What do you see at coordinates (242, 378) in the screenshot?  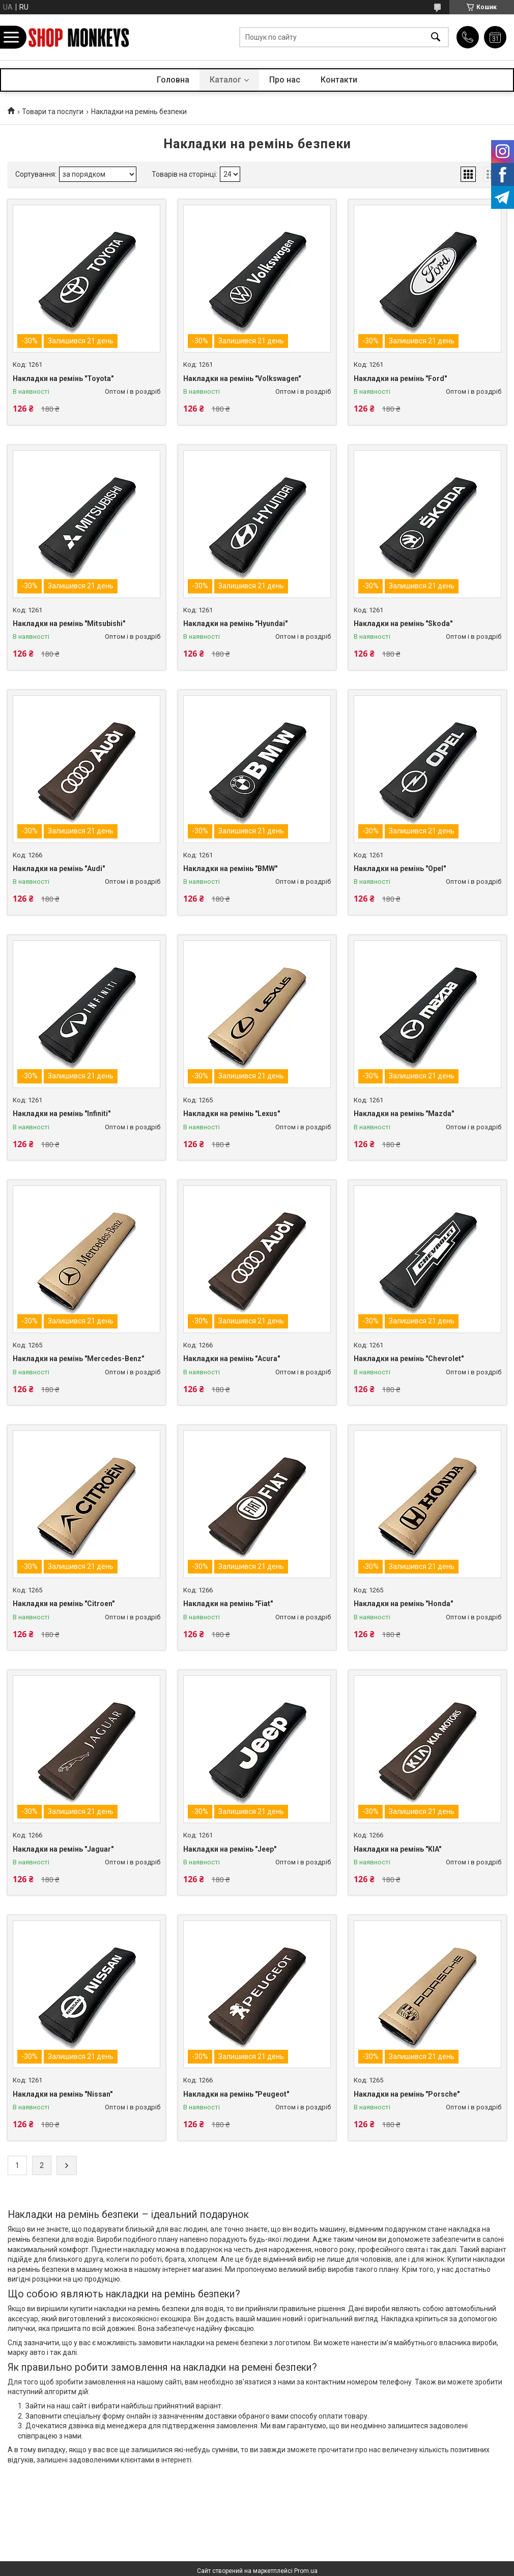 I see `Накладки на ремінь "Volkswagen"` at bounding box center [242, 378].